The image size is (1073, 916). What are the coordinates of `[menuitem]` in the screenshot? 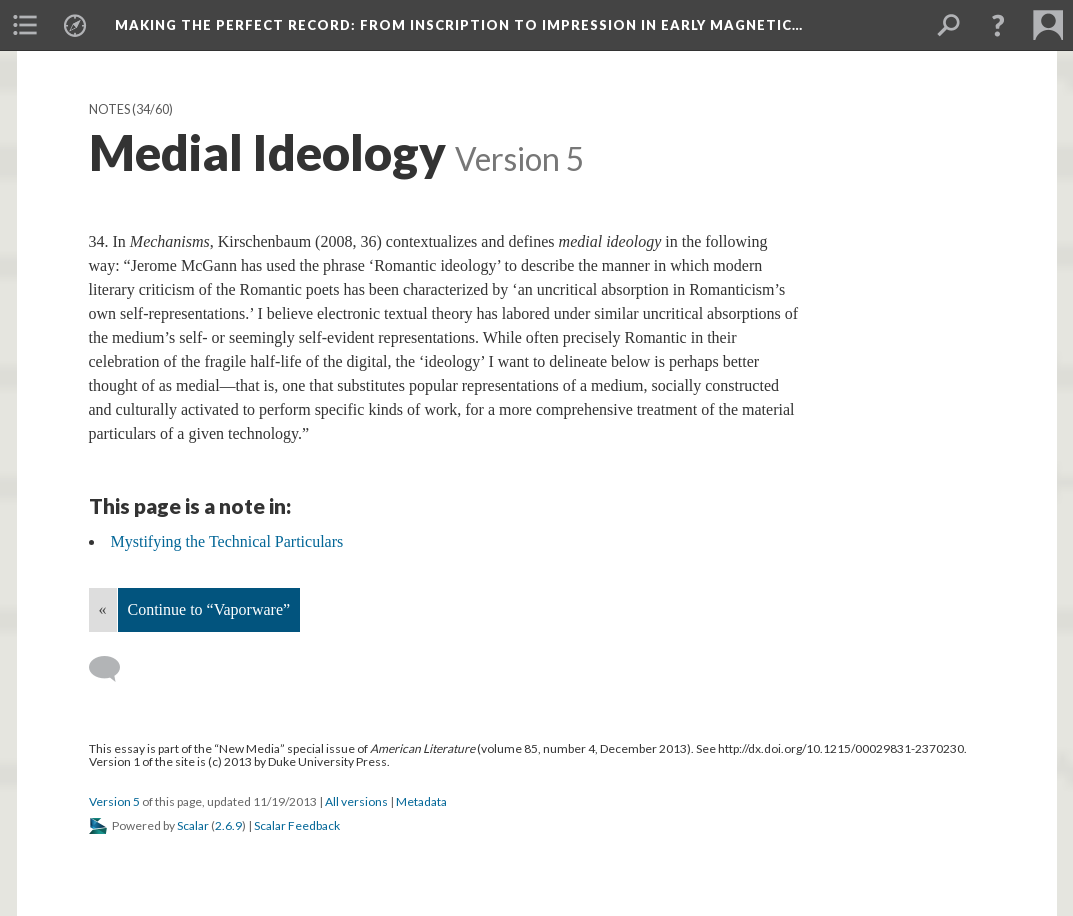 It's located at (25, 25).